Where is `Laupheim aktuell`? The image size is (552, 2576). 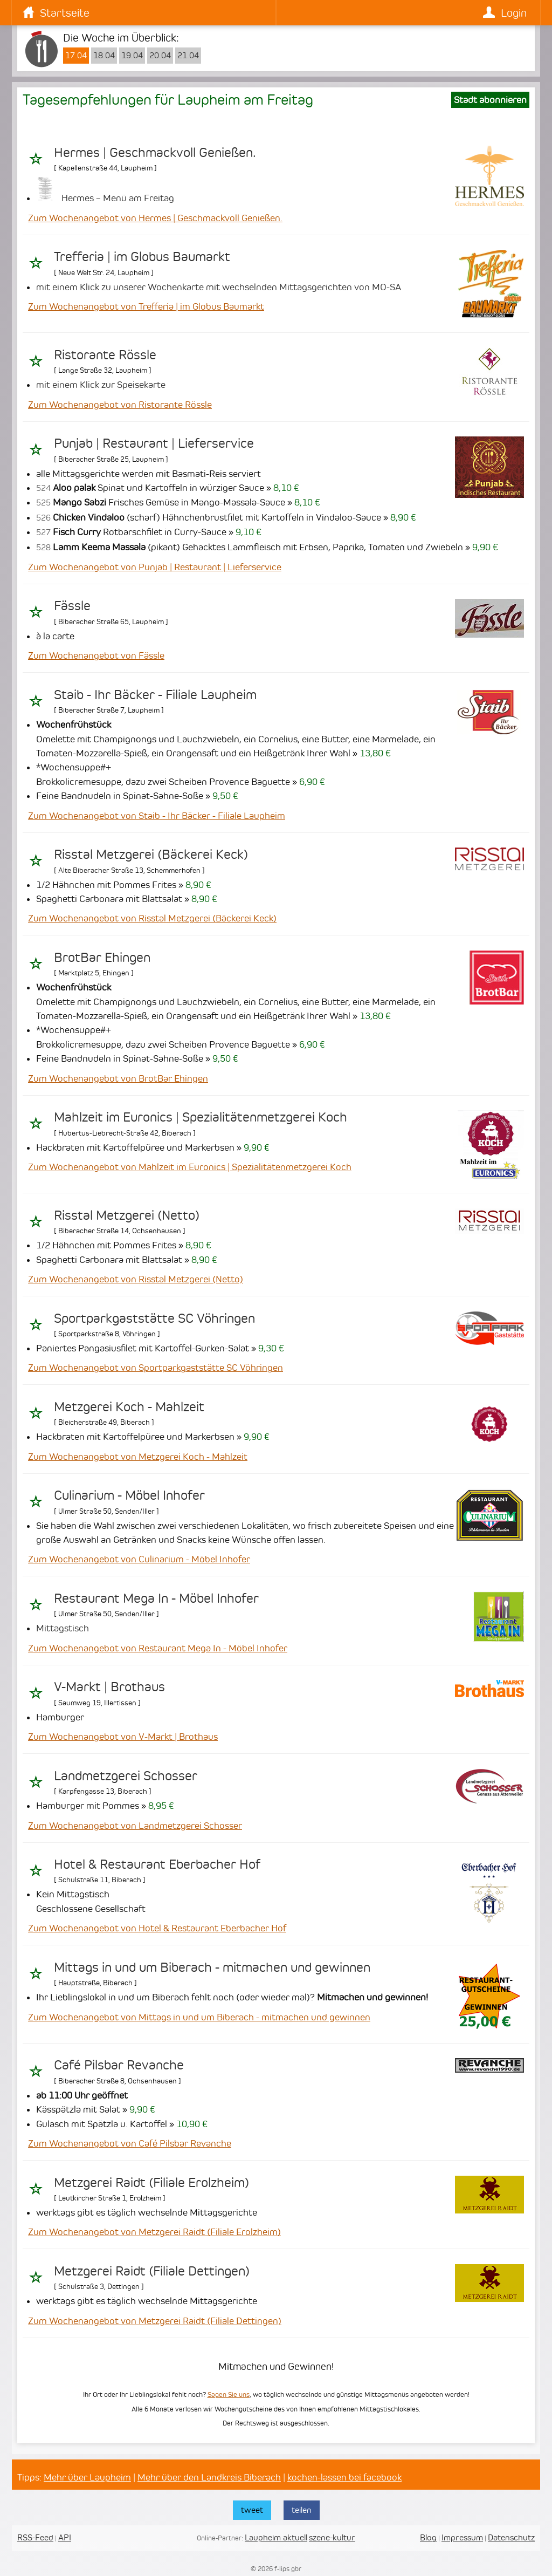
Laupheim aktuell is located at coordinates (276, 2537).